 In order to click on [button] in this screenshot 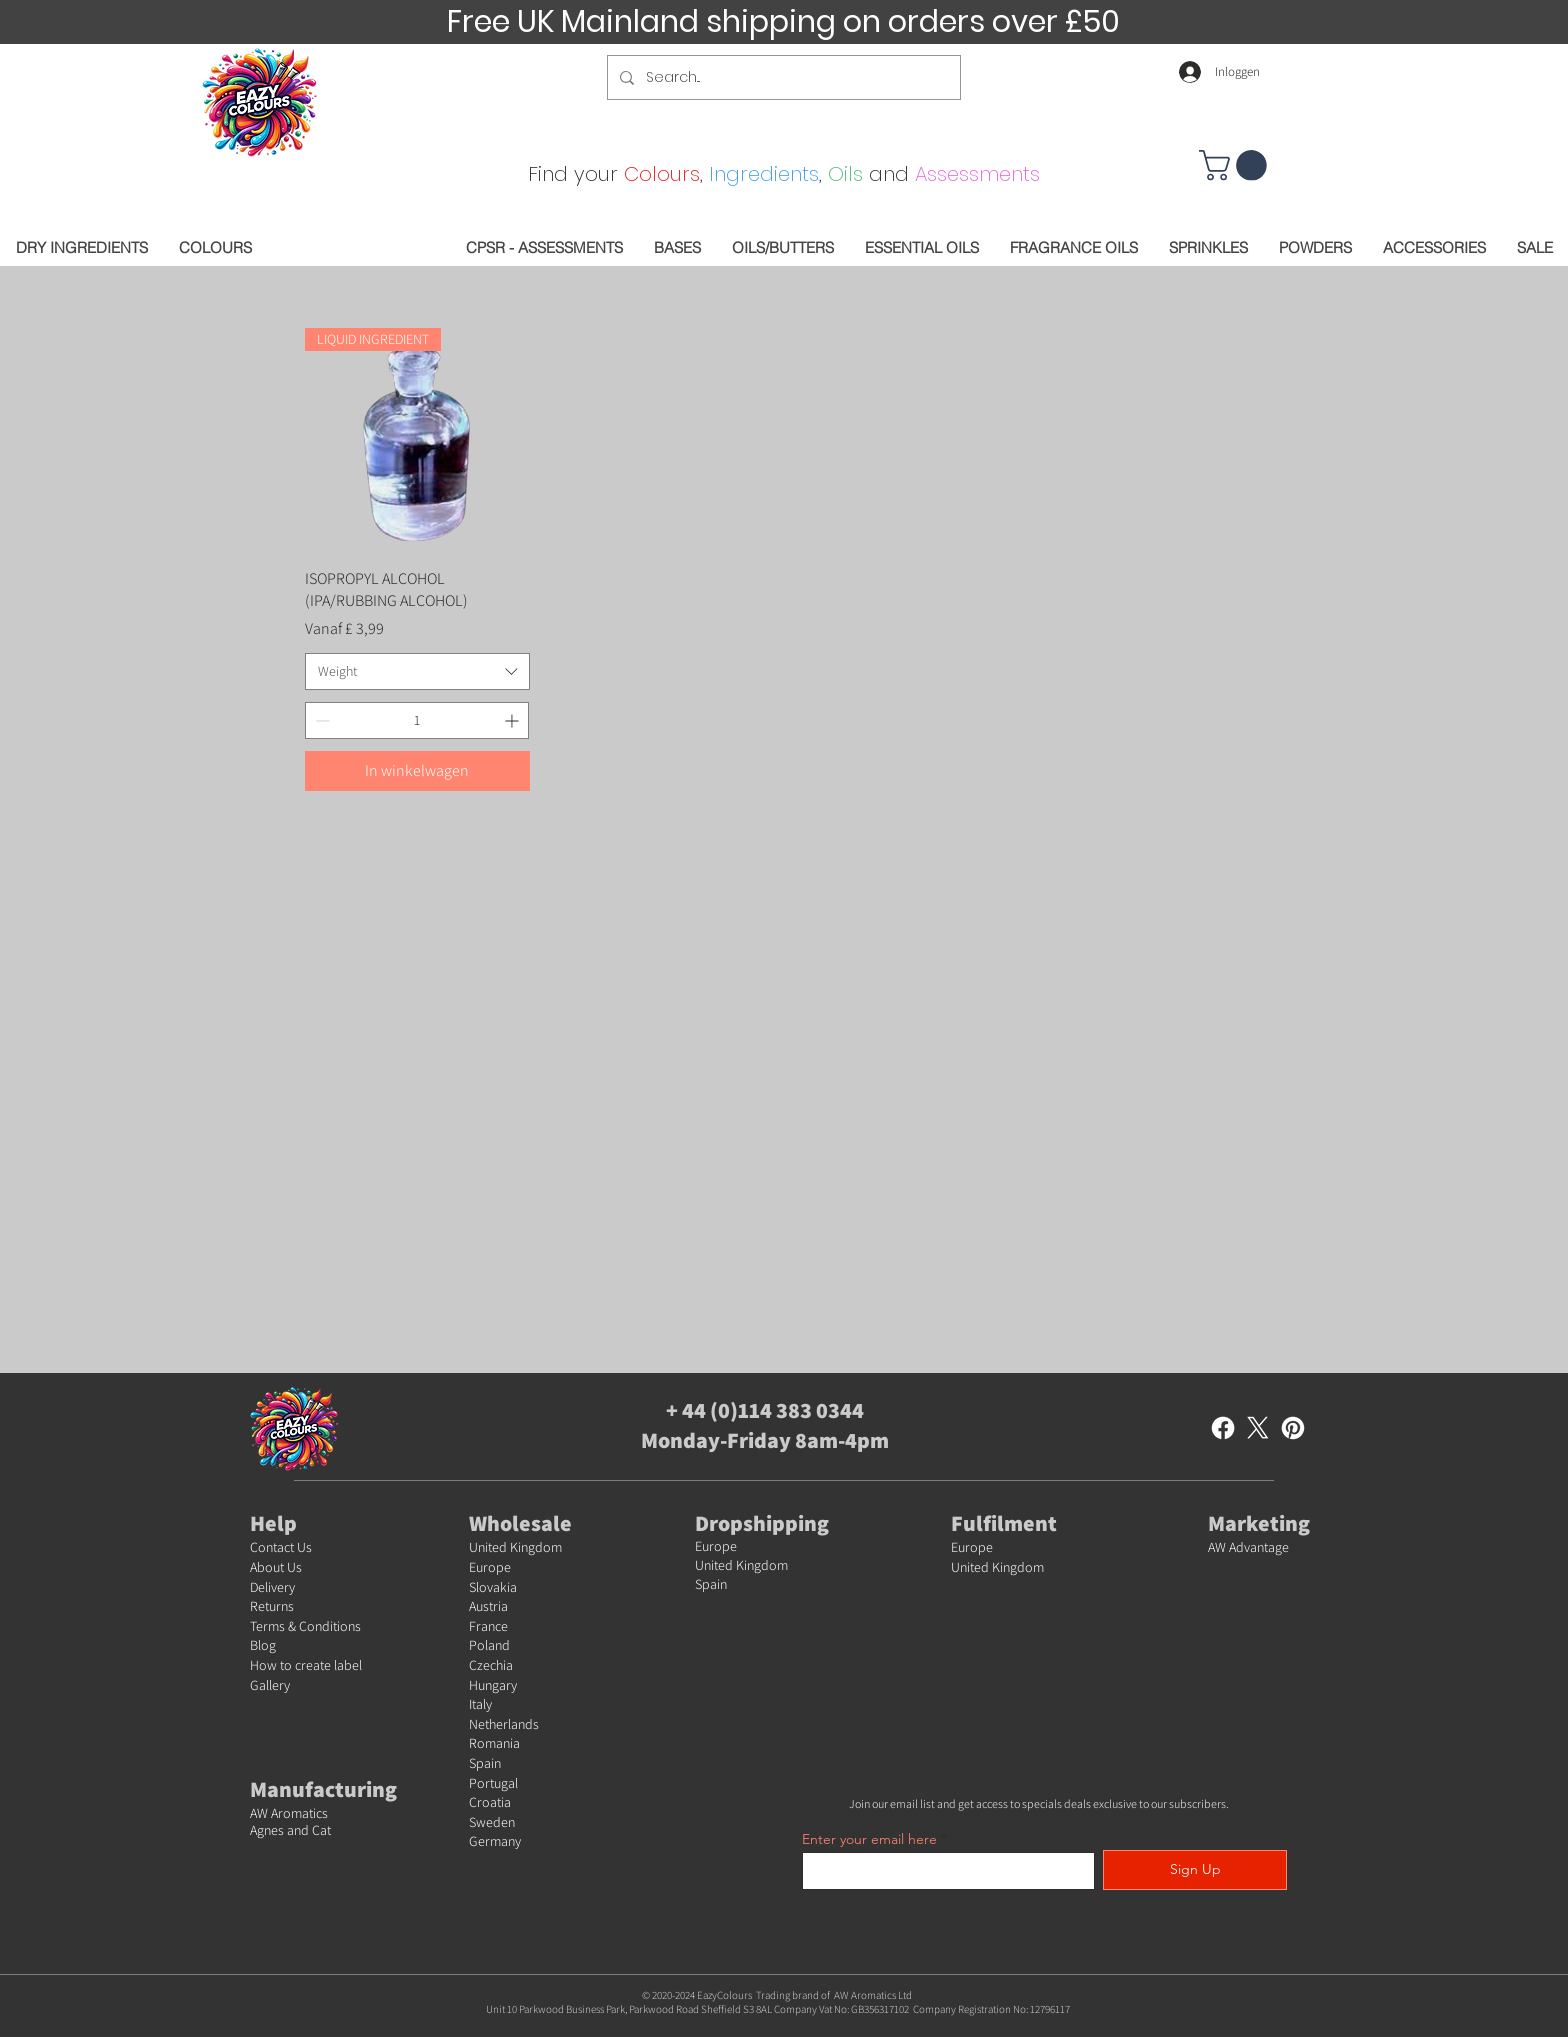, I will do `click(1236, 165)`.